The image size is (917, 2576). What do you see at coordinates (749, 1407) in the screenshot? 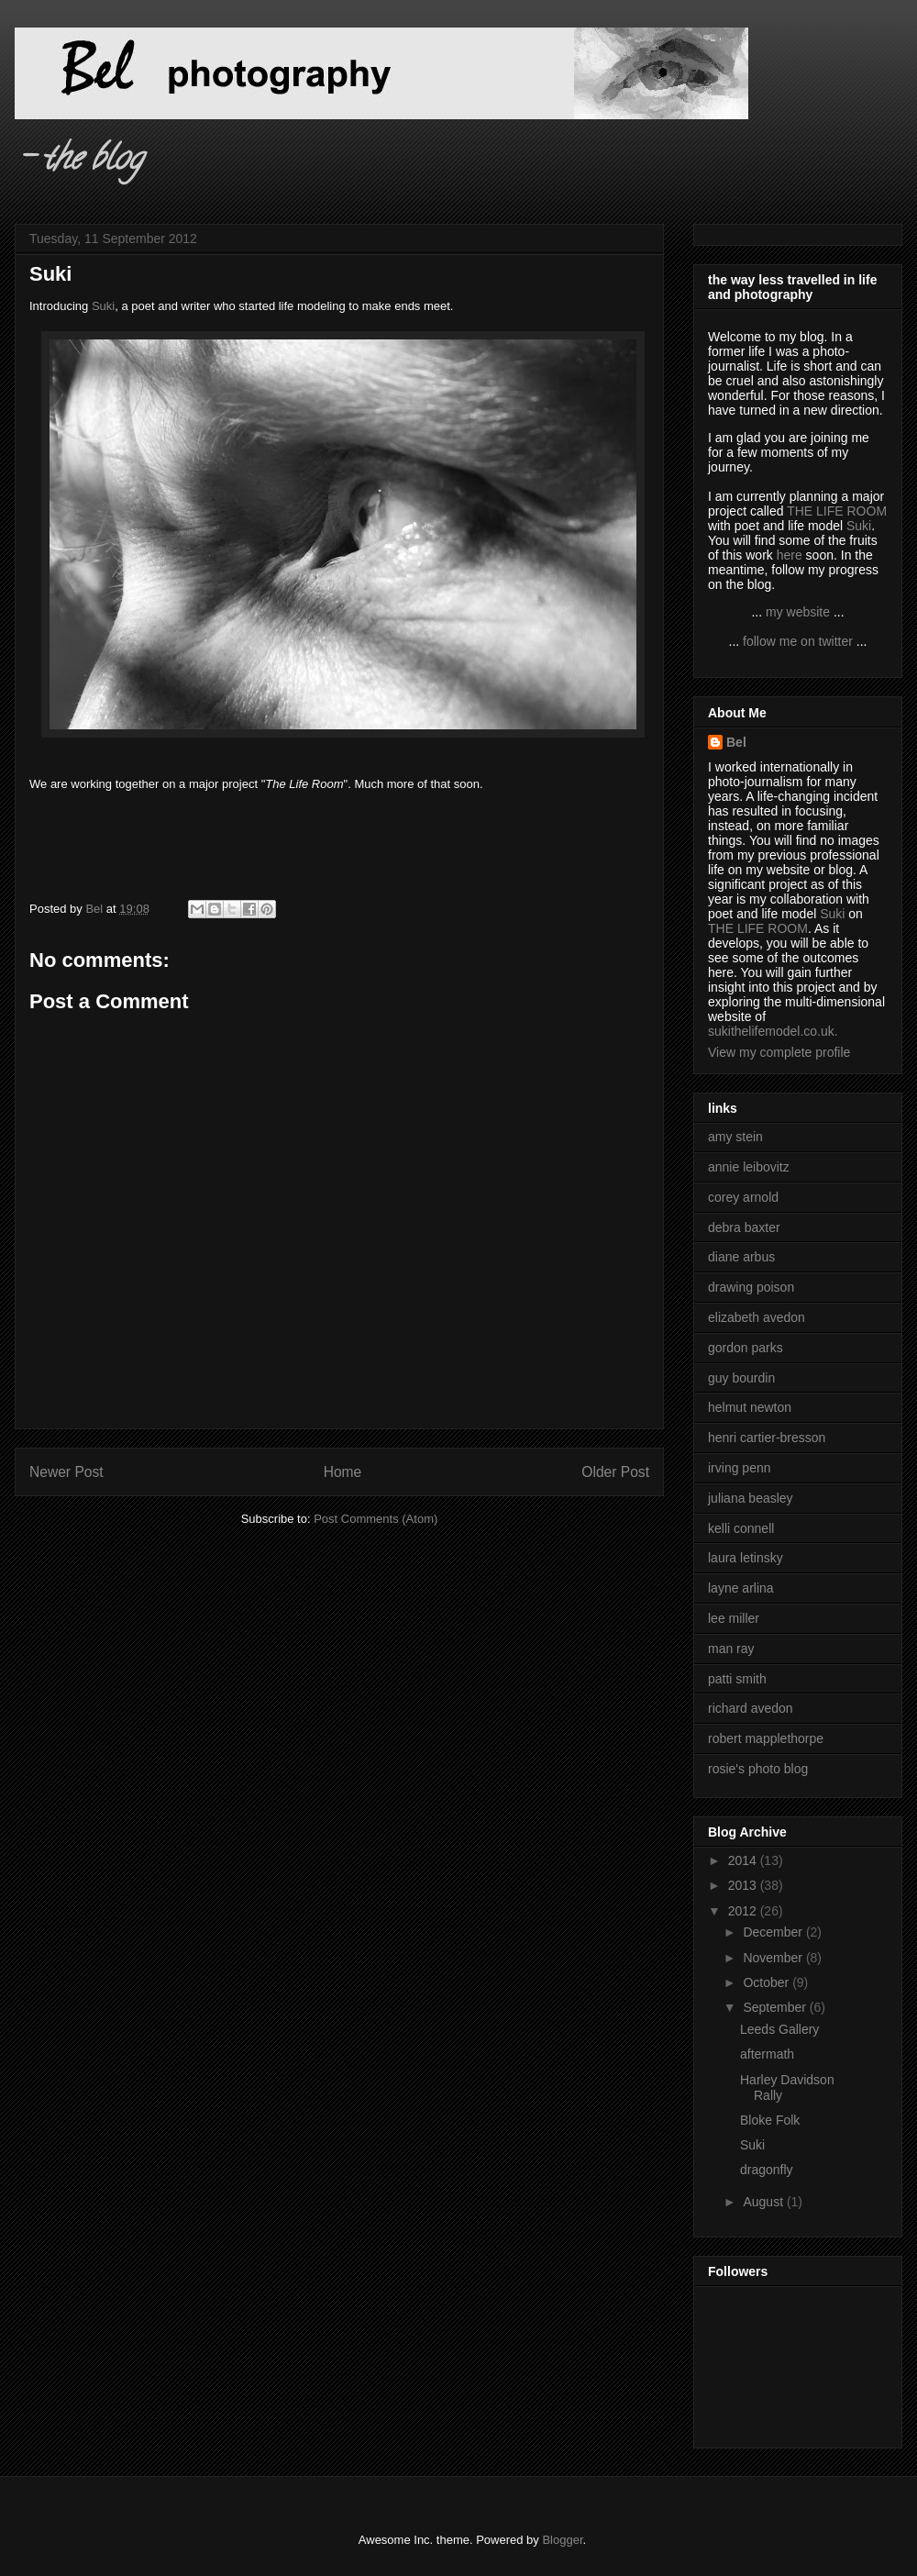
I see `helmut newton` at bounding box center [749, 1407].